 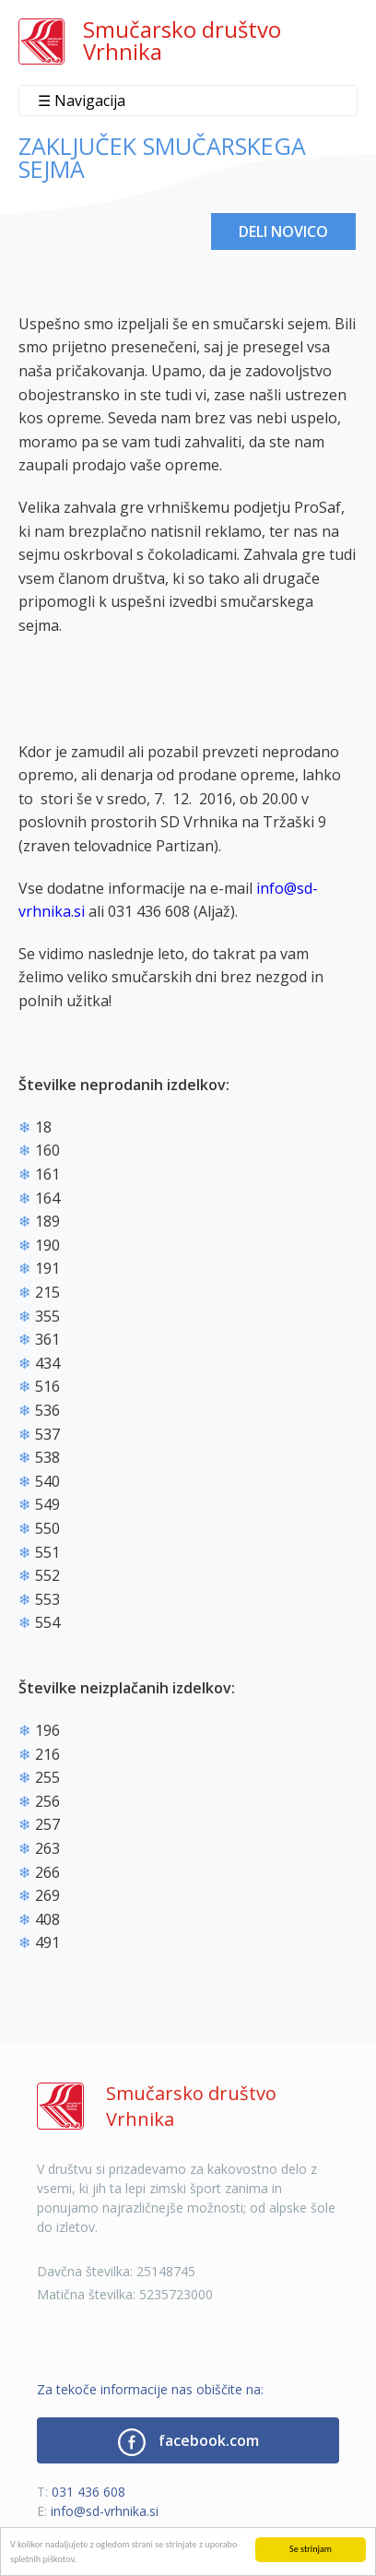 What do you see at coordinates (283, 231) in the screenshot?
I see `Deli novico` at bounding box center [283, 231].